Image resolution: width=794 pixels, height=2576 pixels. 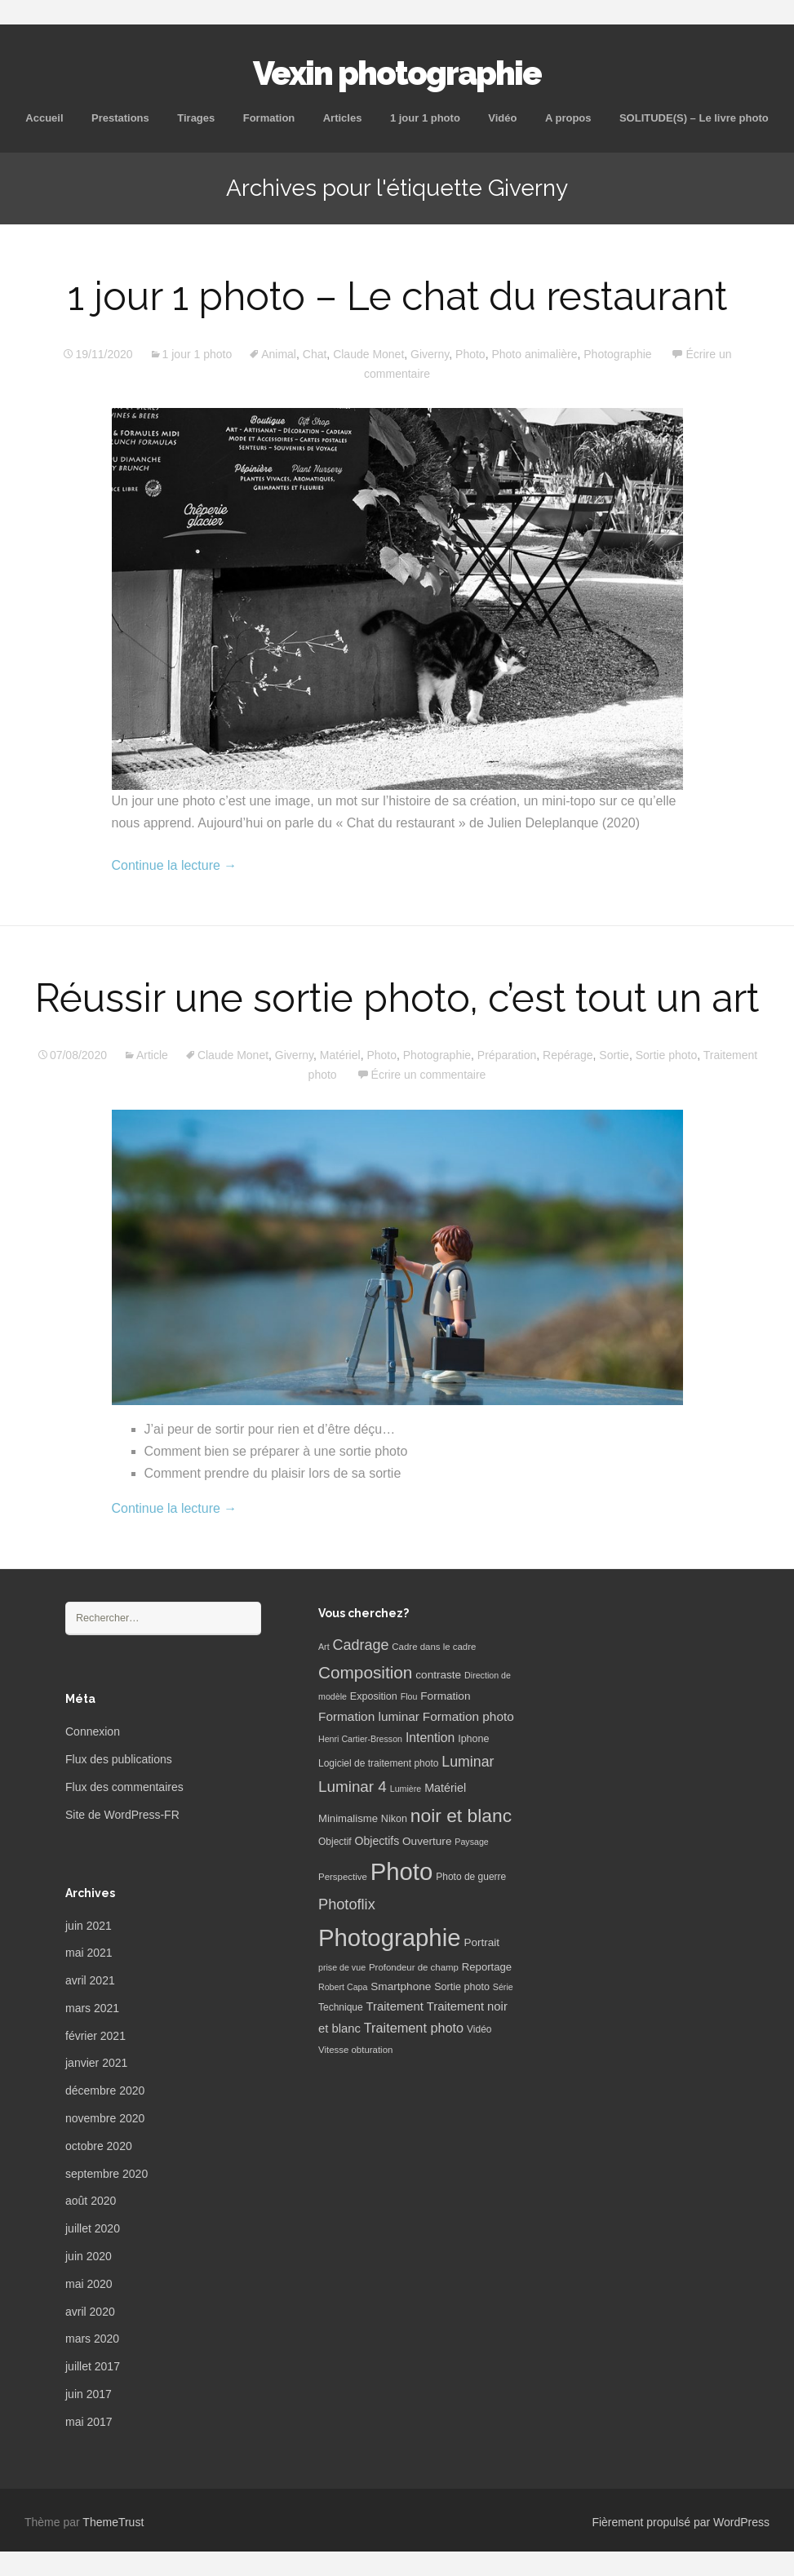 I want to click on Luminar 4 [Luminar 4 (31 éléments)], so click(x=352, y=1786).